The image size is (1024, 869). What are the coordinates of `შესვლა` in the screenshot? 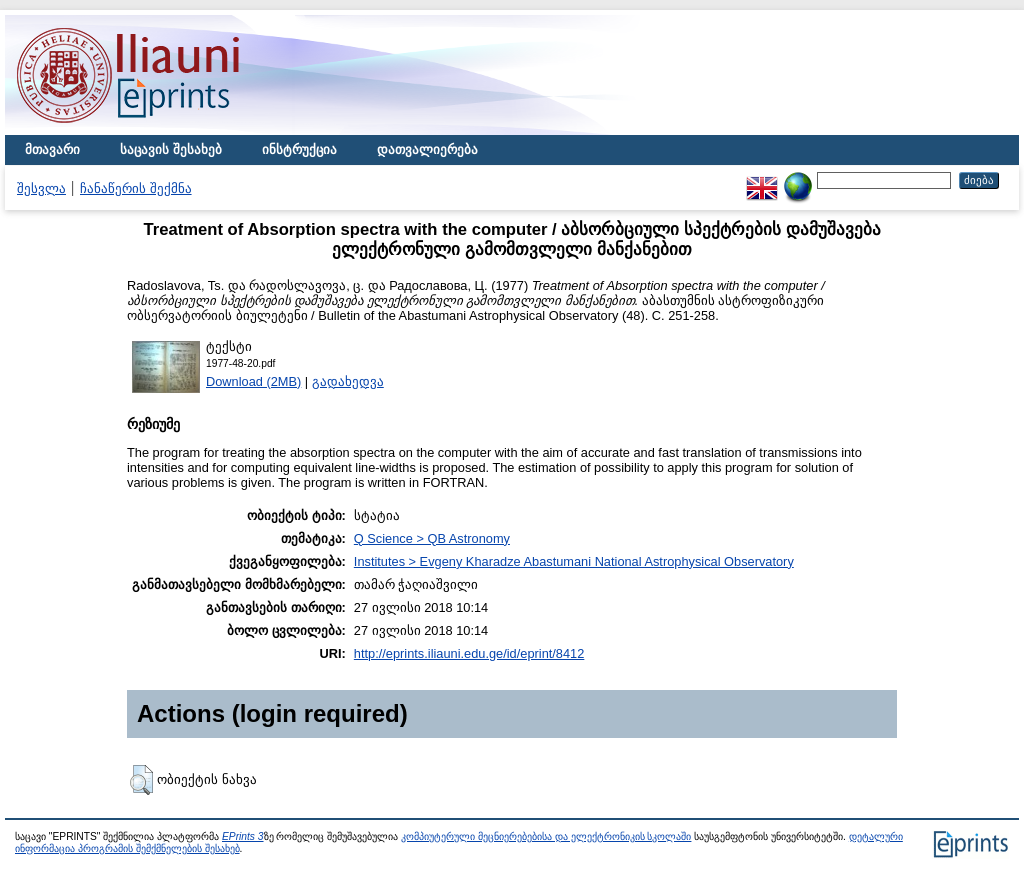 It's located at (41, 188).